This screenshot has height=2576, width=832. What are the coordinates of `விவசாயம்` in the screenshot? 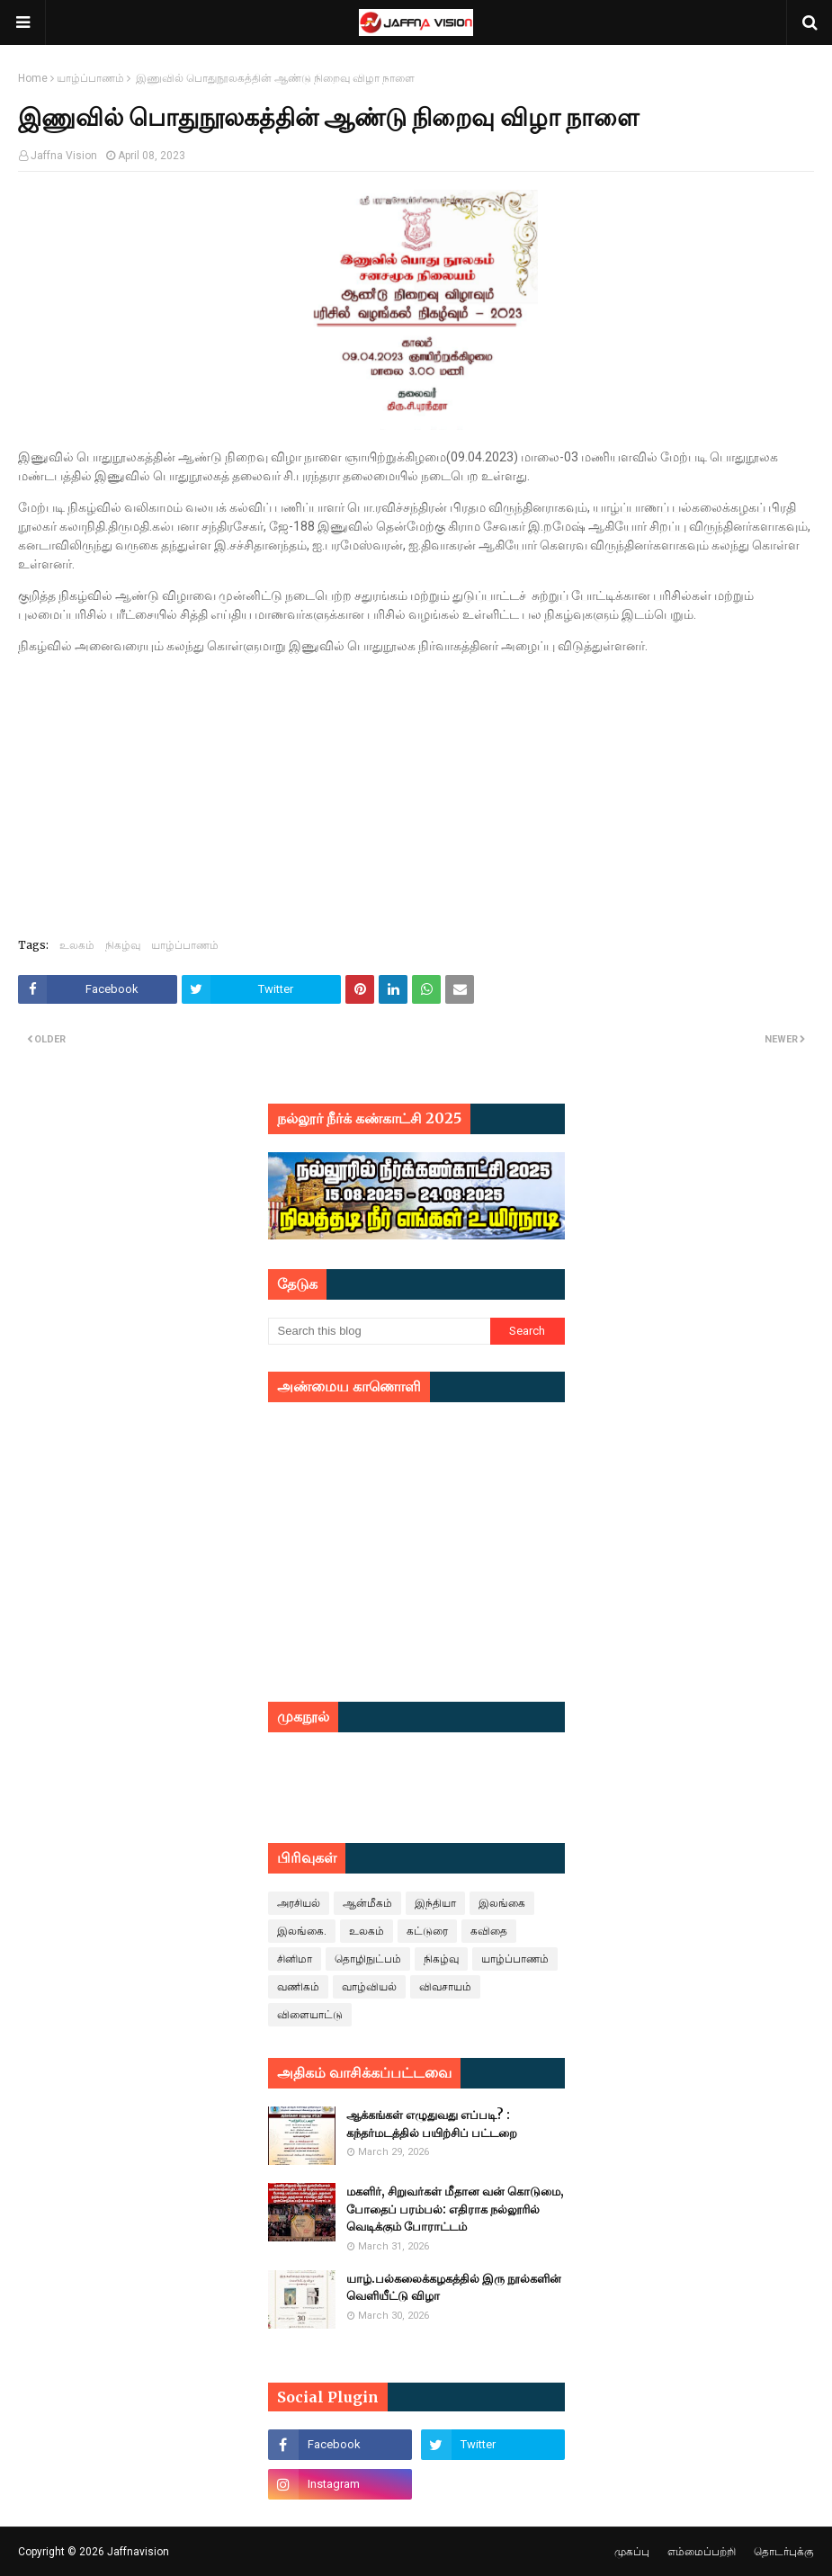 It's located at (445, 1987).